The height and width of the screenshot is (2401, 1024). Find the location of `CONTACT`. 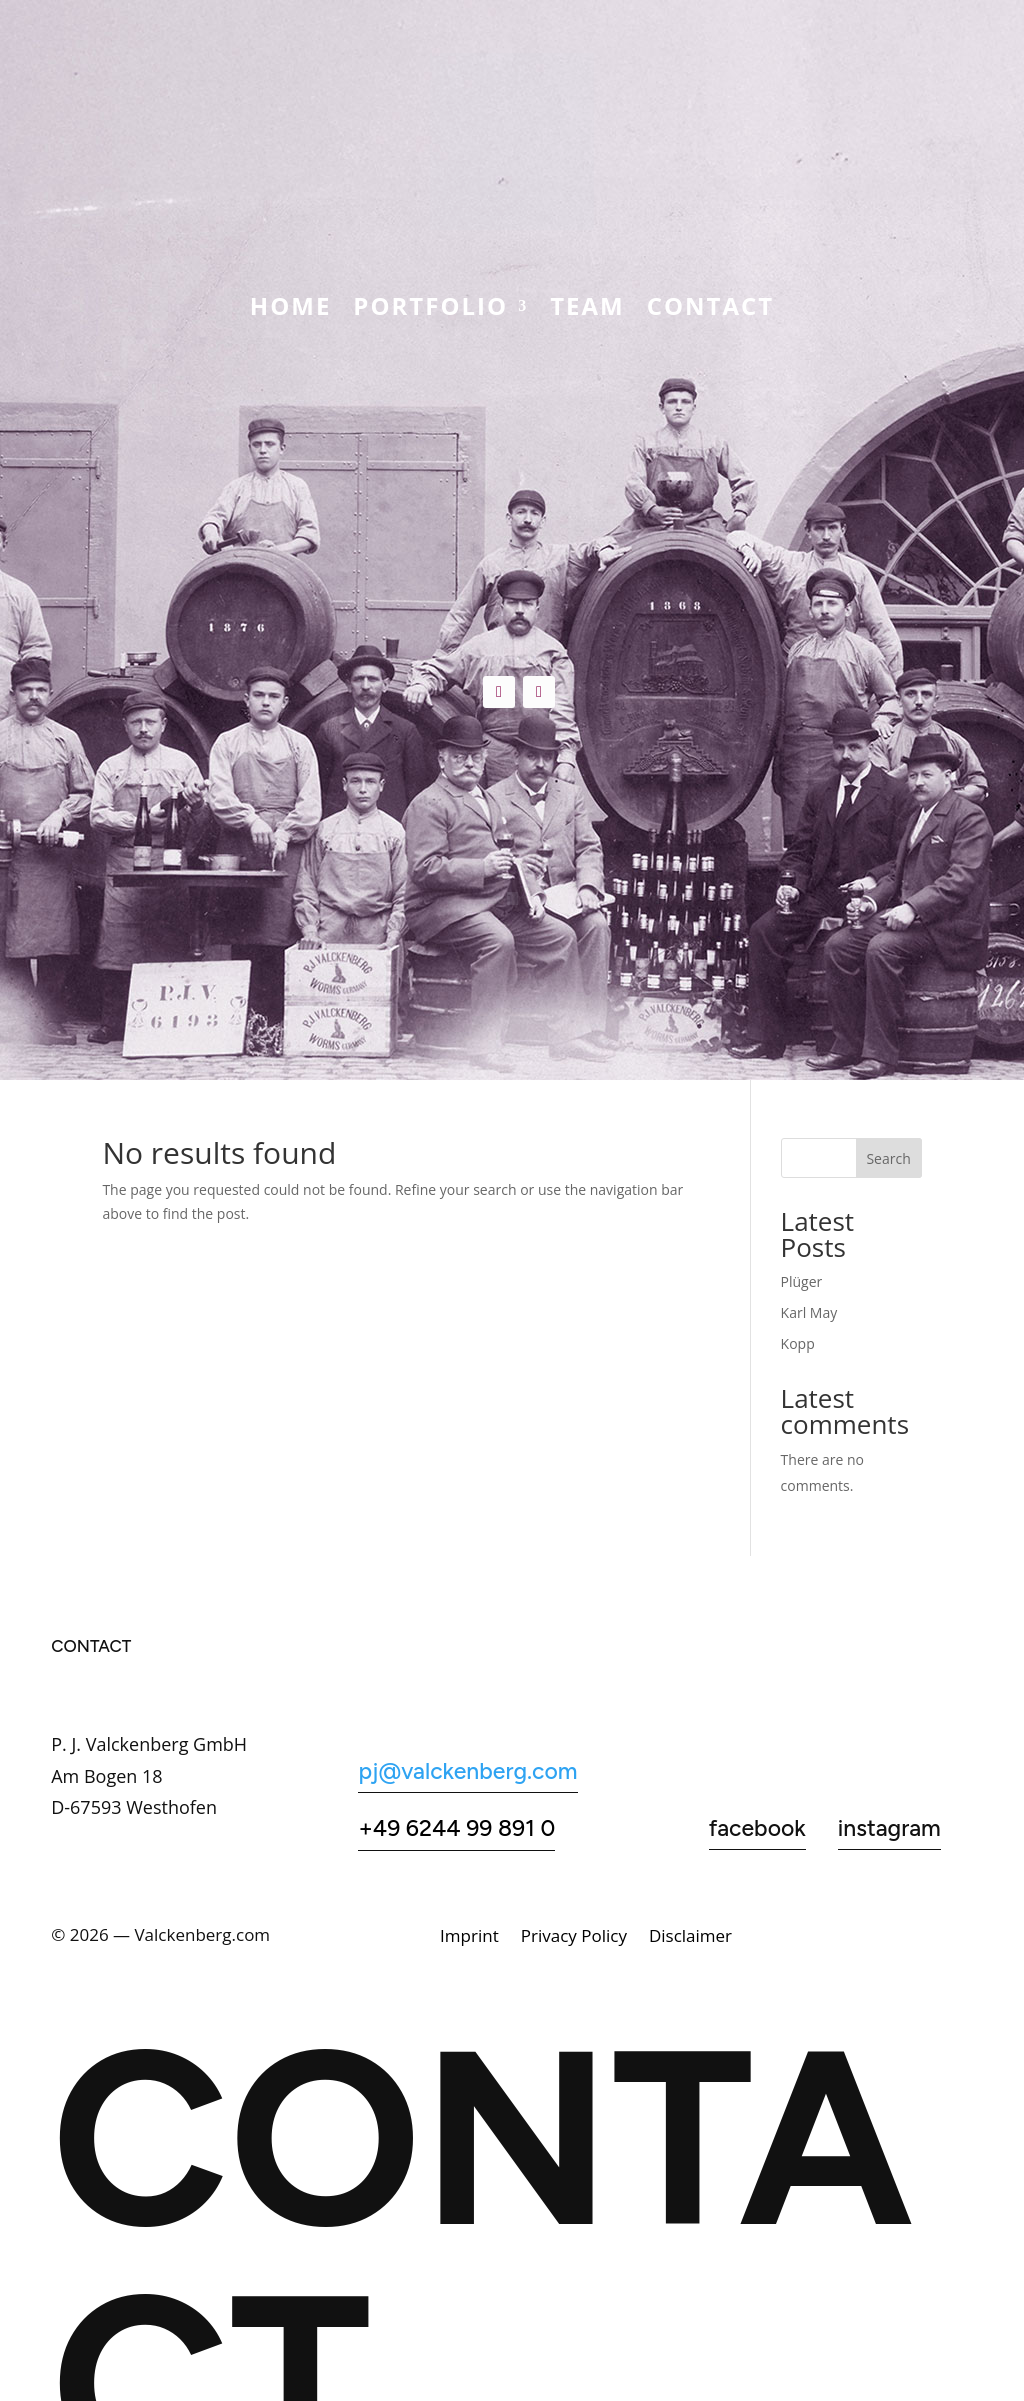

CONTACT is located at coordinates (711, 310).